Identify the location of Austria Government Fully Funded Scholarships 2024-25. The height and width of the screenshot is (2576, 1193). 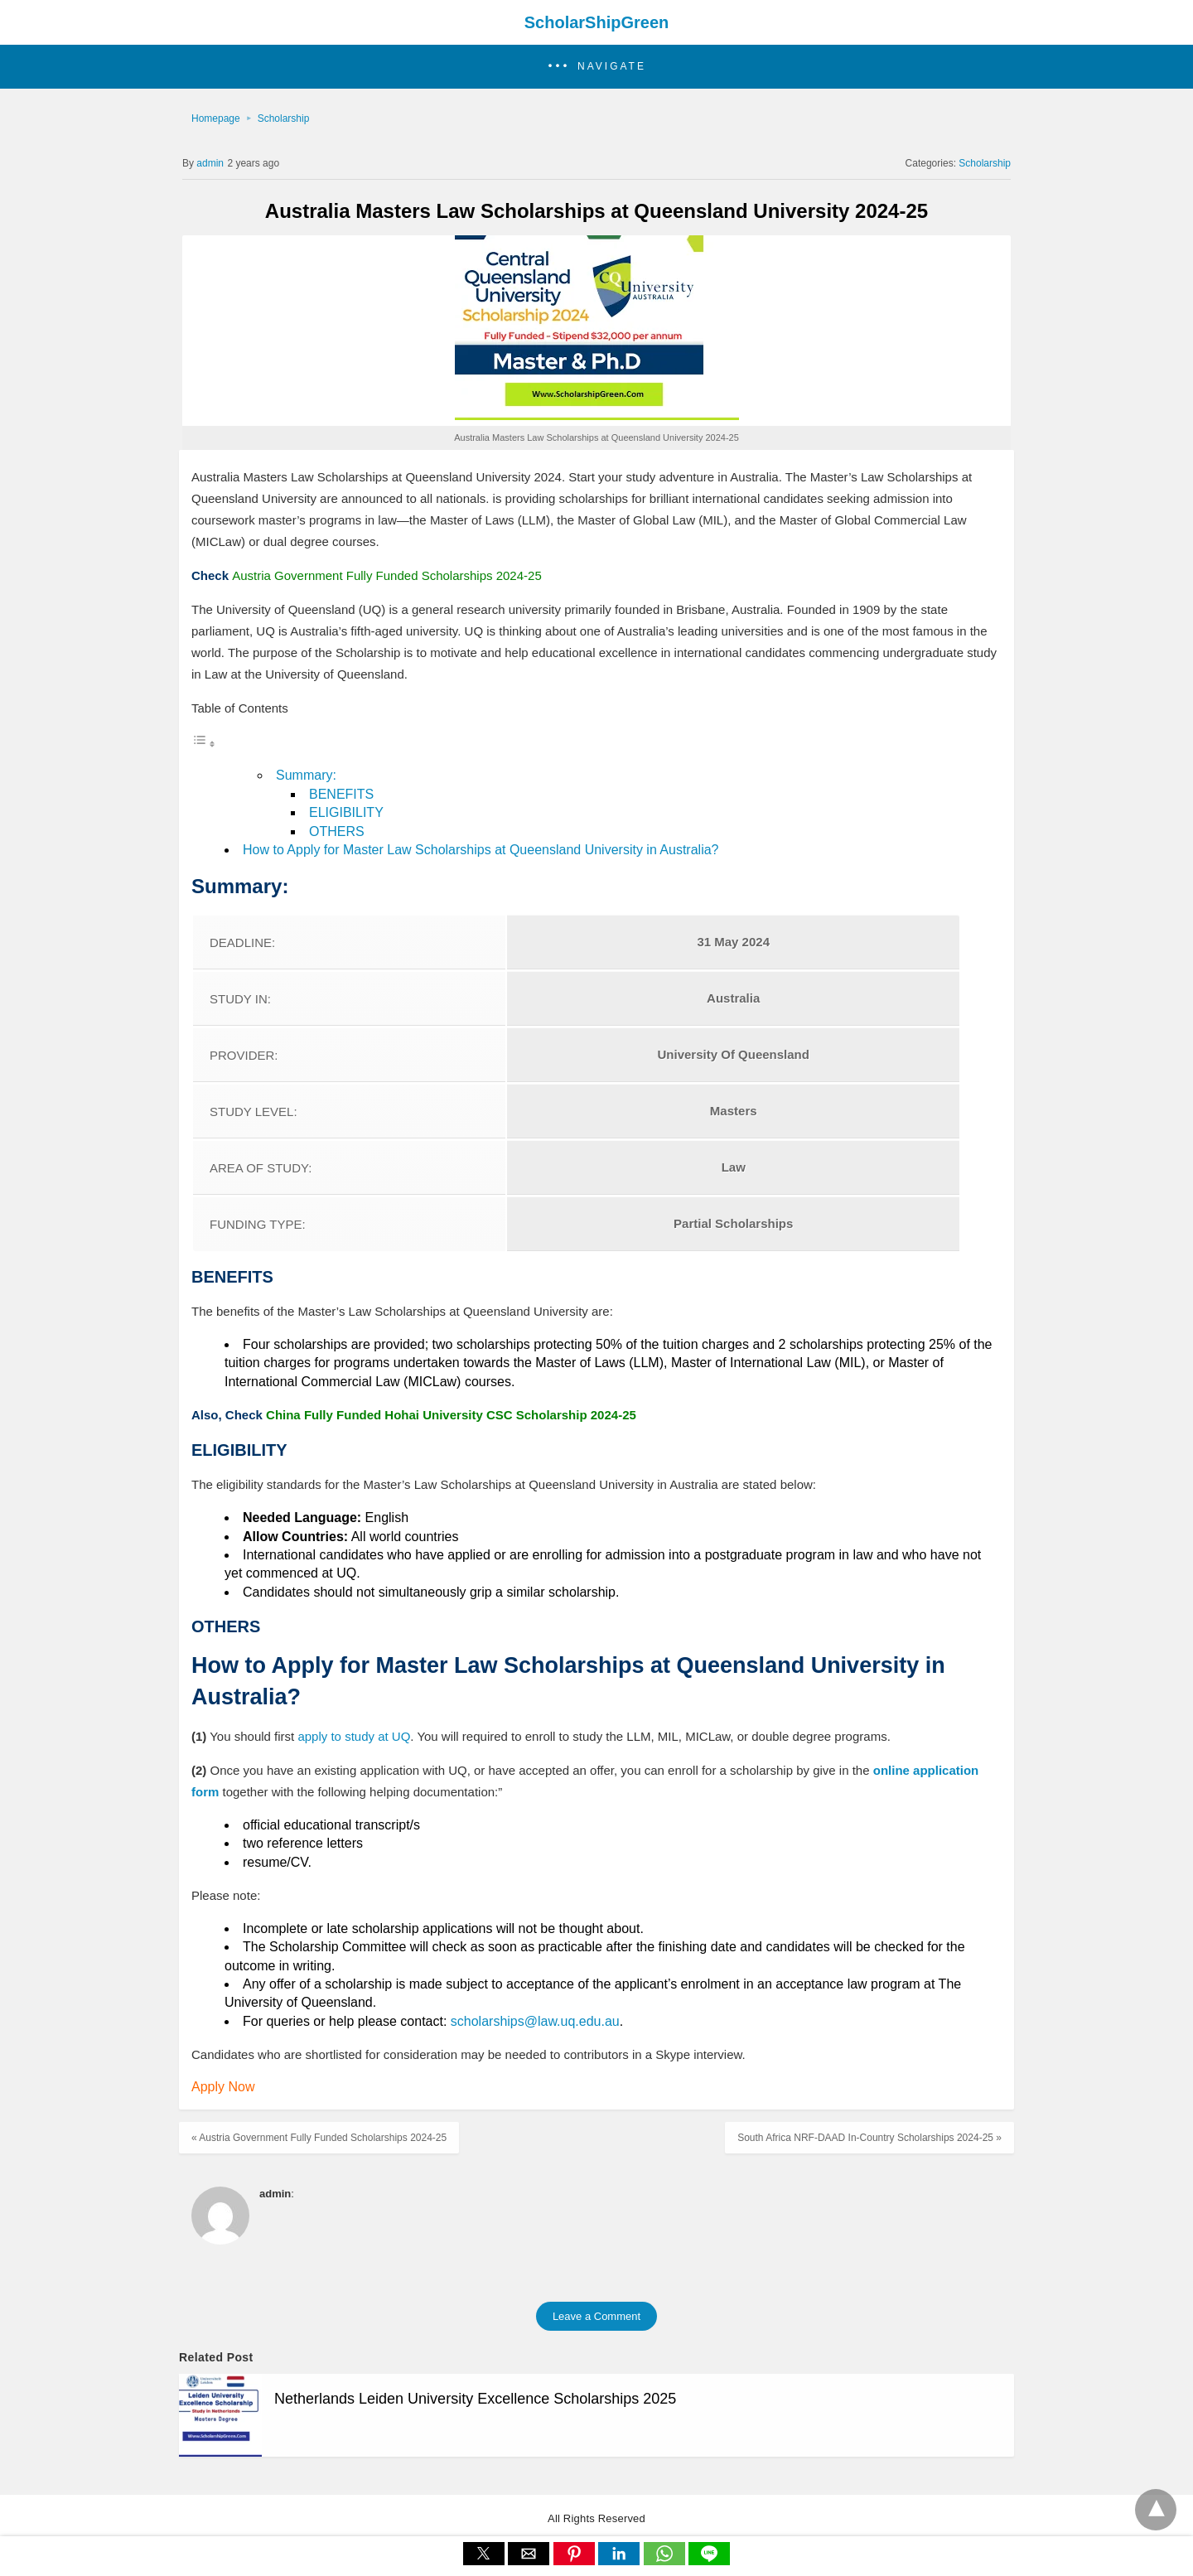
(387, 575).